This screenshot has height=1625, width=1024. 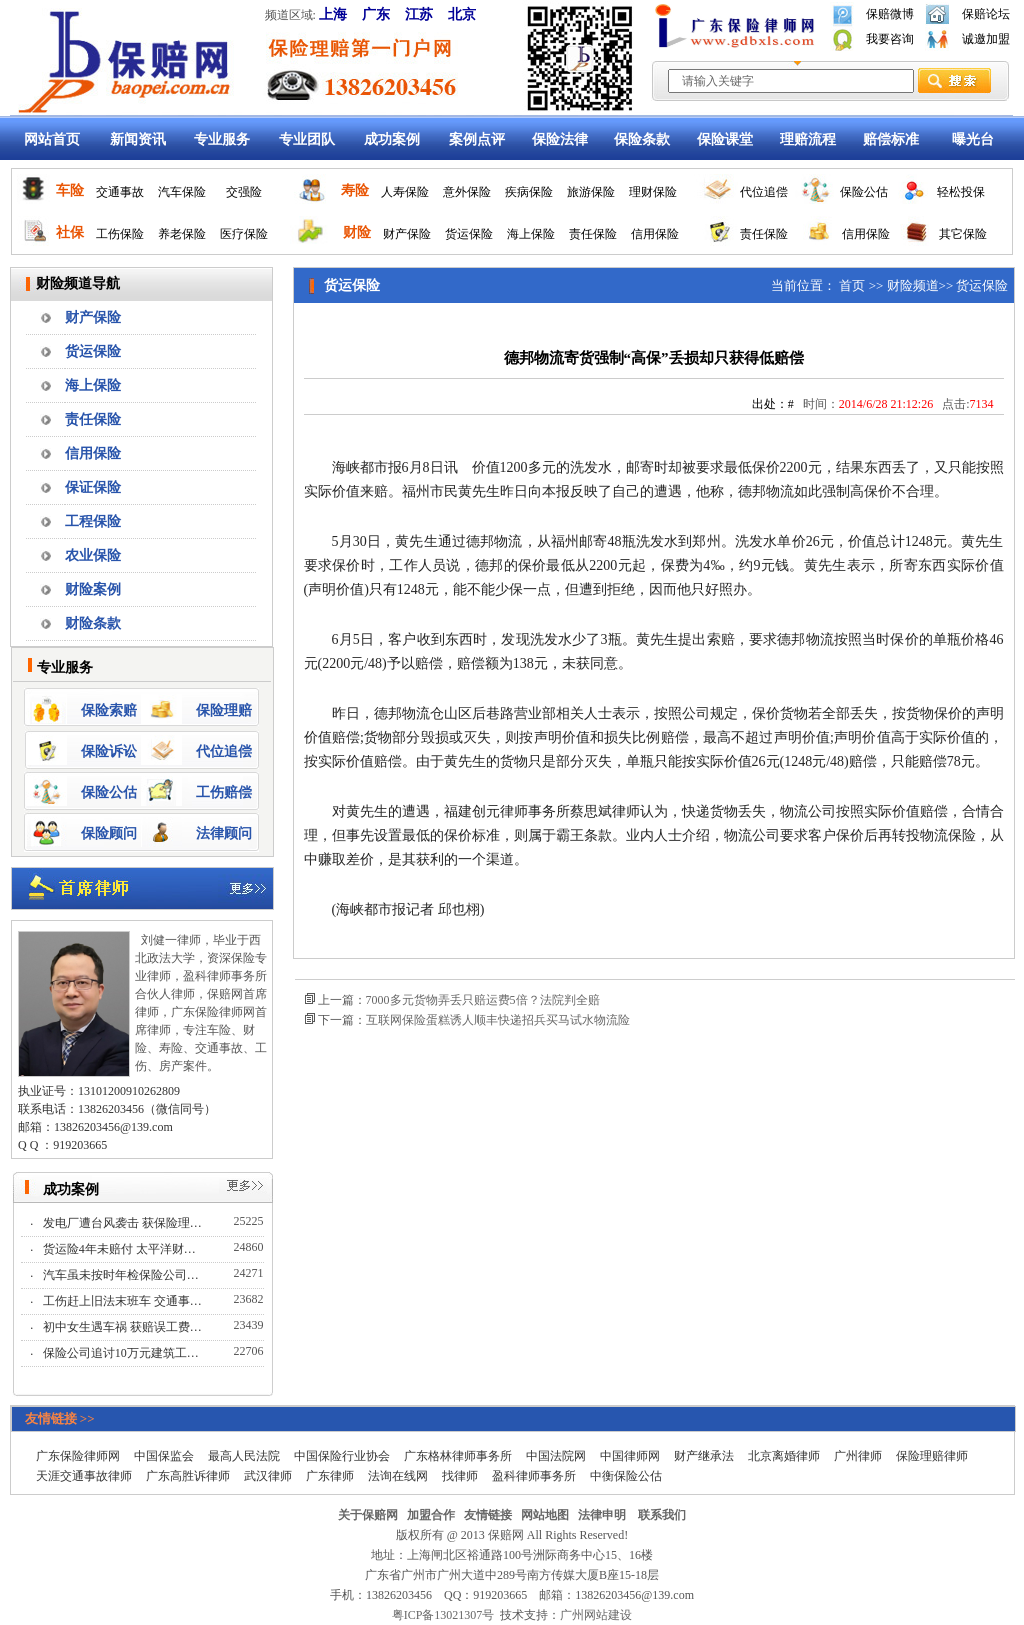 I want to click on 汽车虽未按时年检保险公司…, so click(x=122, y=1275).